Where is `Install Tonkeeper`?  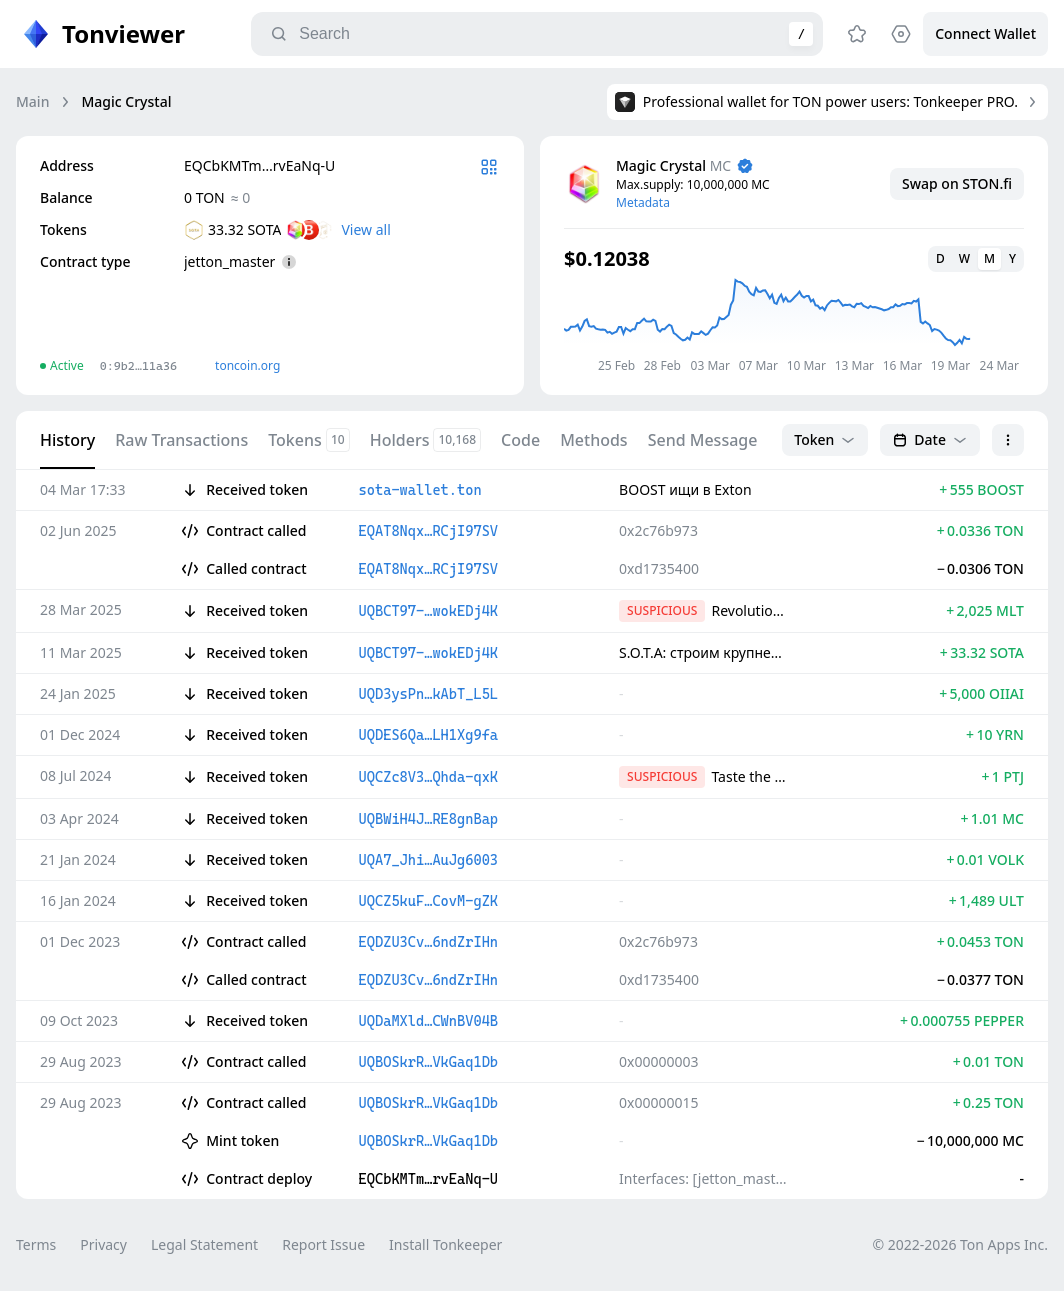 Install Tonkeeper is located at coordinates (445, 1244).